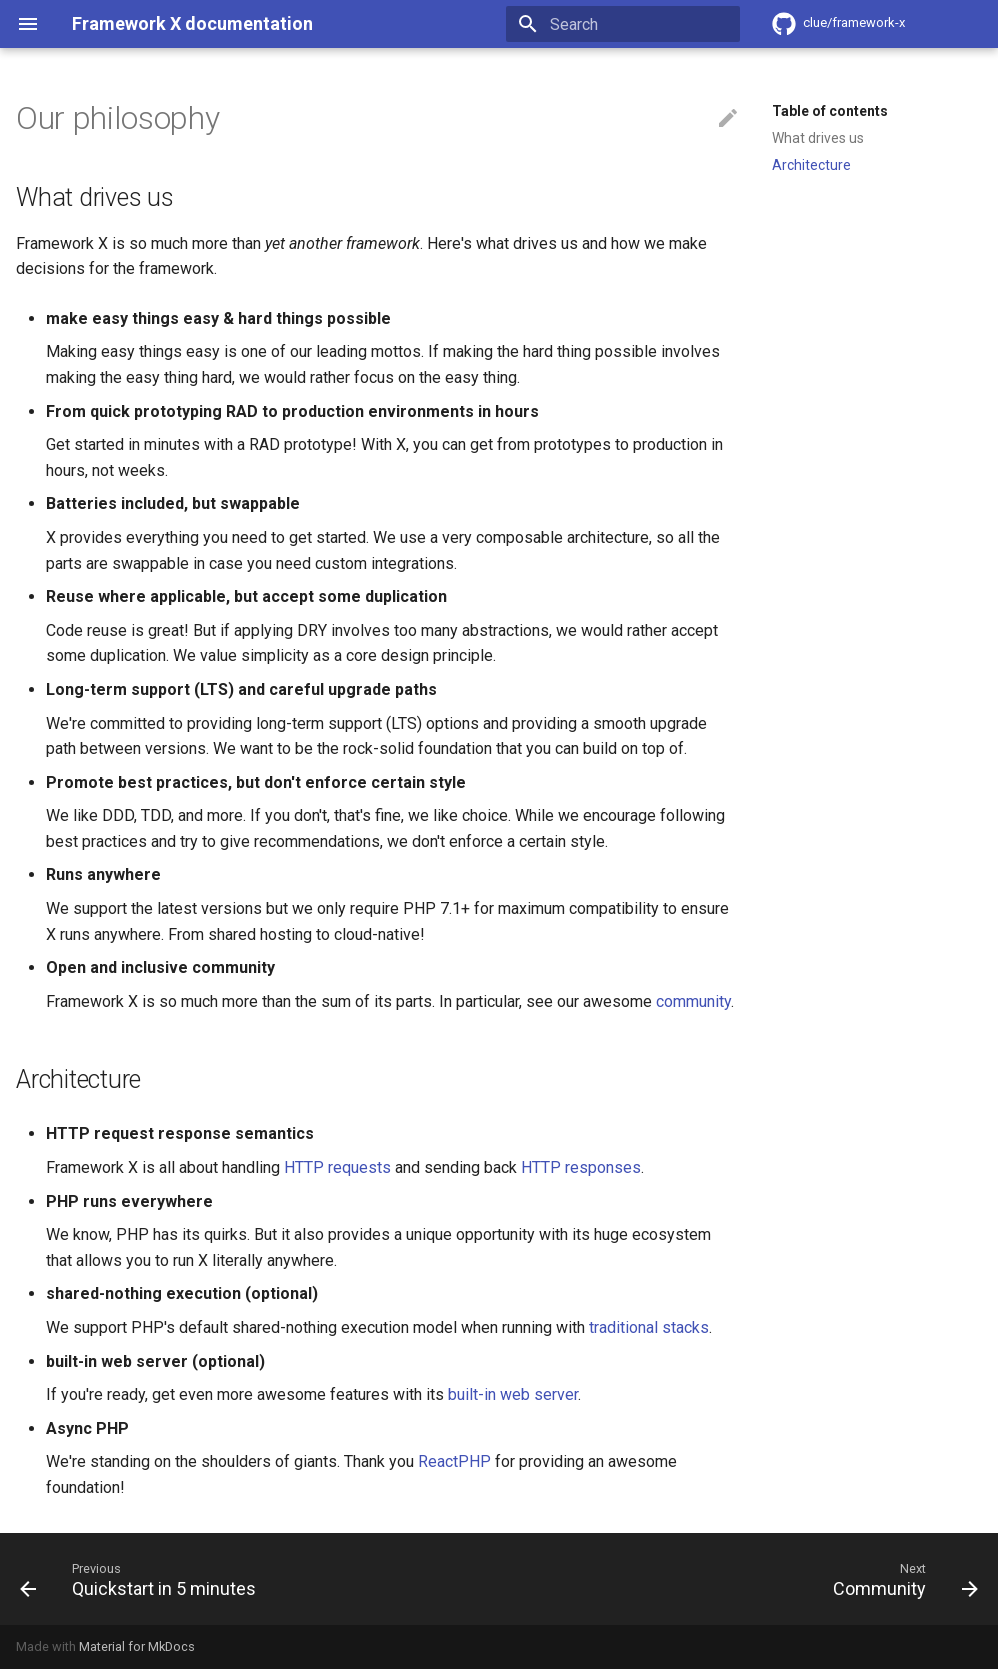 The width and height of the screenshot is (998, 1669). Describe the element at coordinates (649, 1327) in the screenshot. I see `traditional stacks` at that location.